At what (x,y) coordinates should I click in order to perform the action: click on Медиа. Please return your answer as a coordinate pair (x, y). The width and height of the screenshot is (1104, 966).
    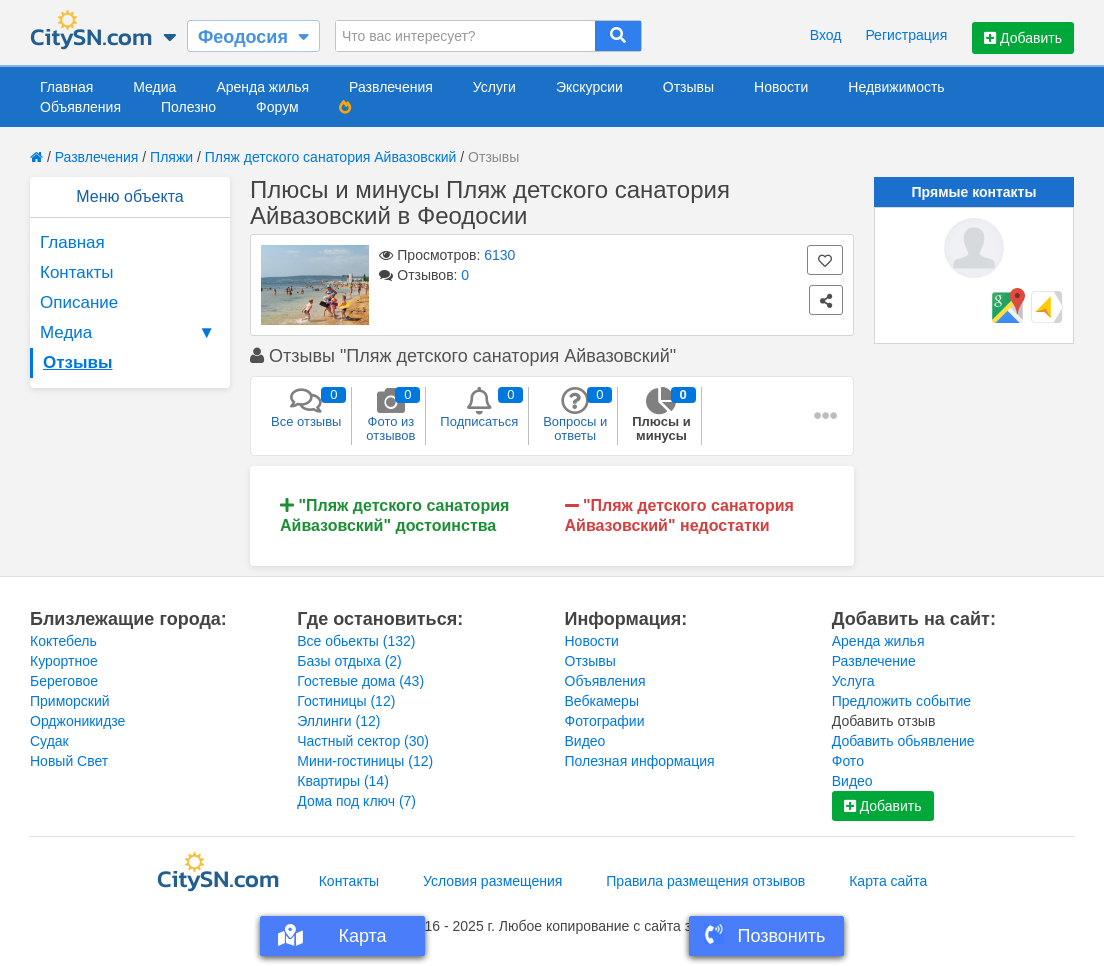
    Looking at the image, I should click on (154, 87).